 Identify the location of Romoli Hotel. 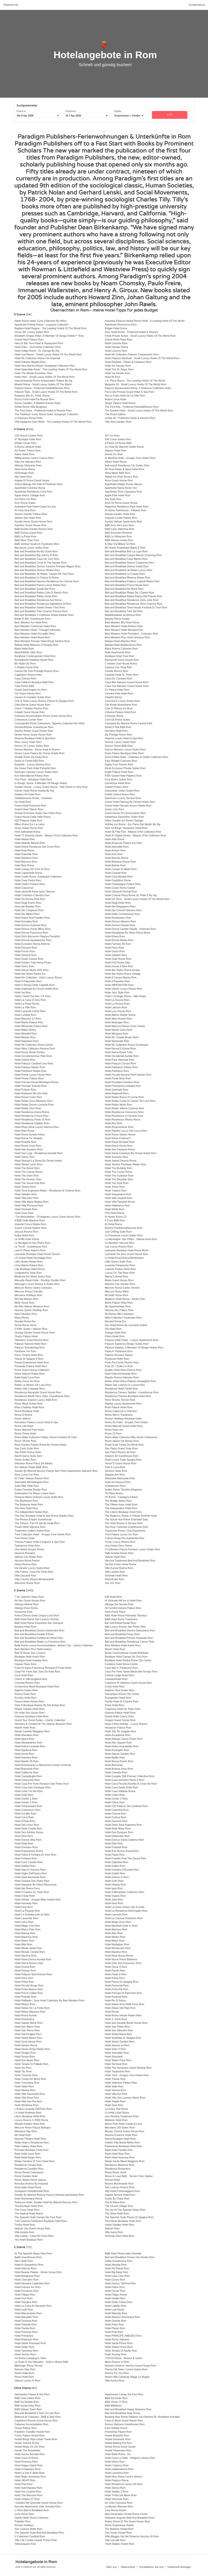
(112, 2180).